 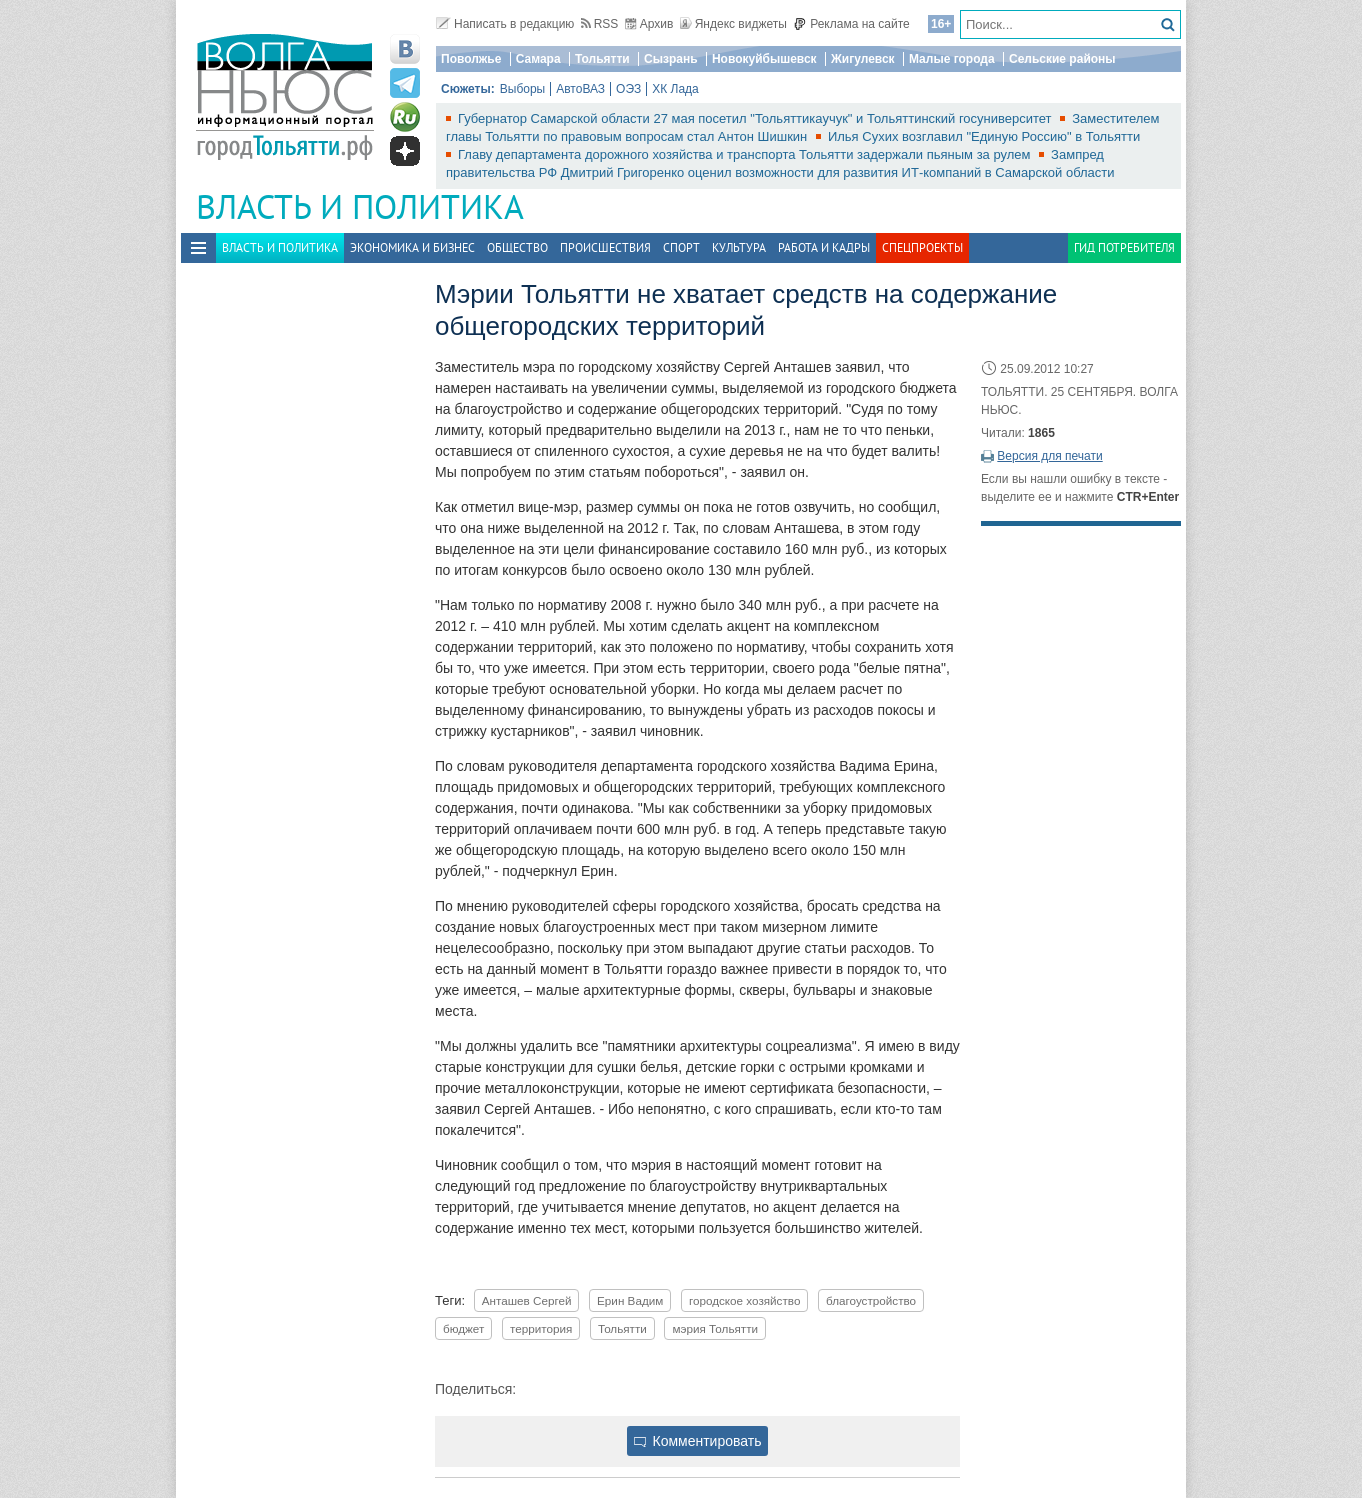 What do you see at coordinates (715, 1328) in the screenshot?
I see `мэрия Тольятти` at bounding box center [715, 1328].